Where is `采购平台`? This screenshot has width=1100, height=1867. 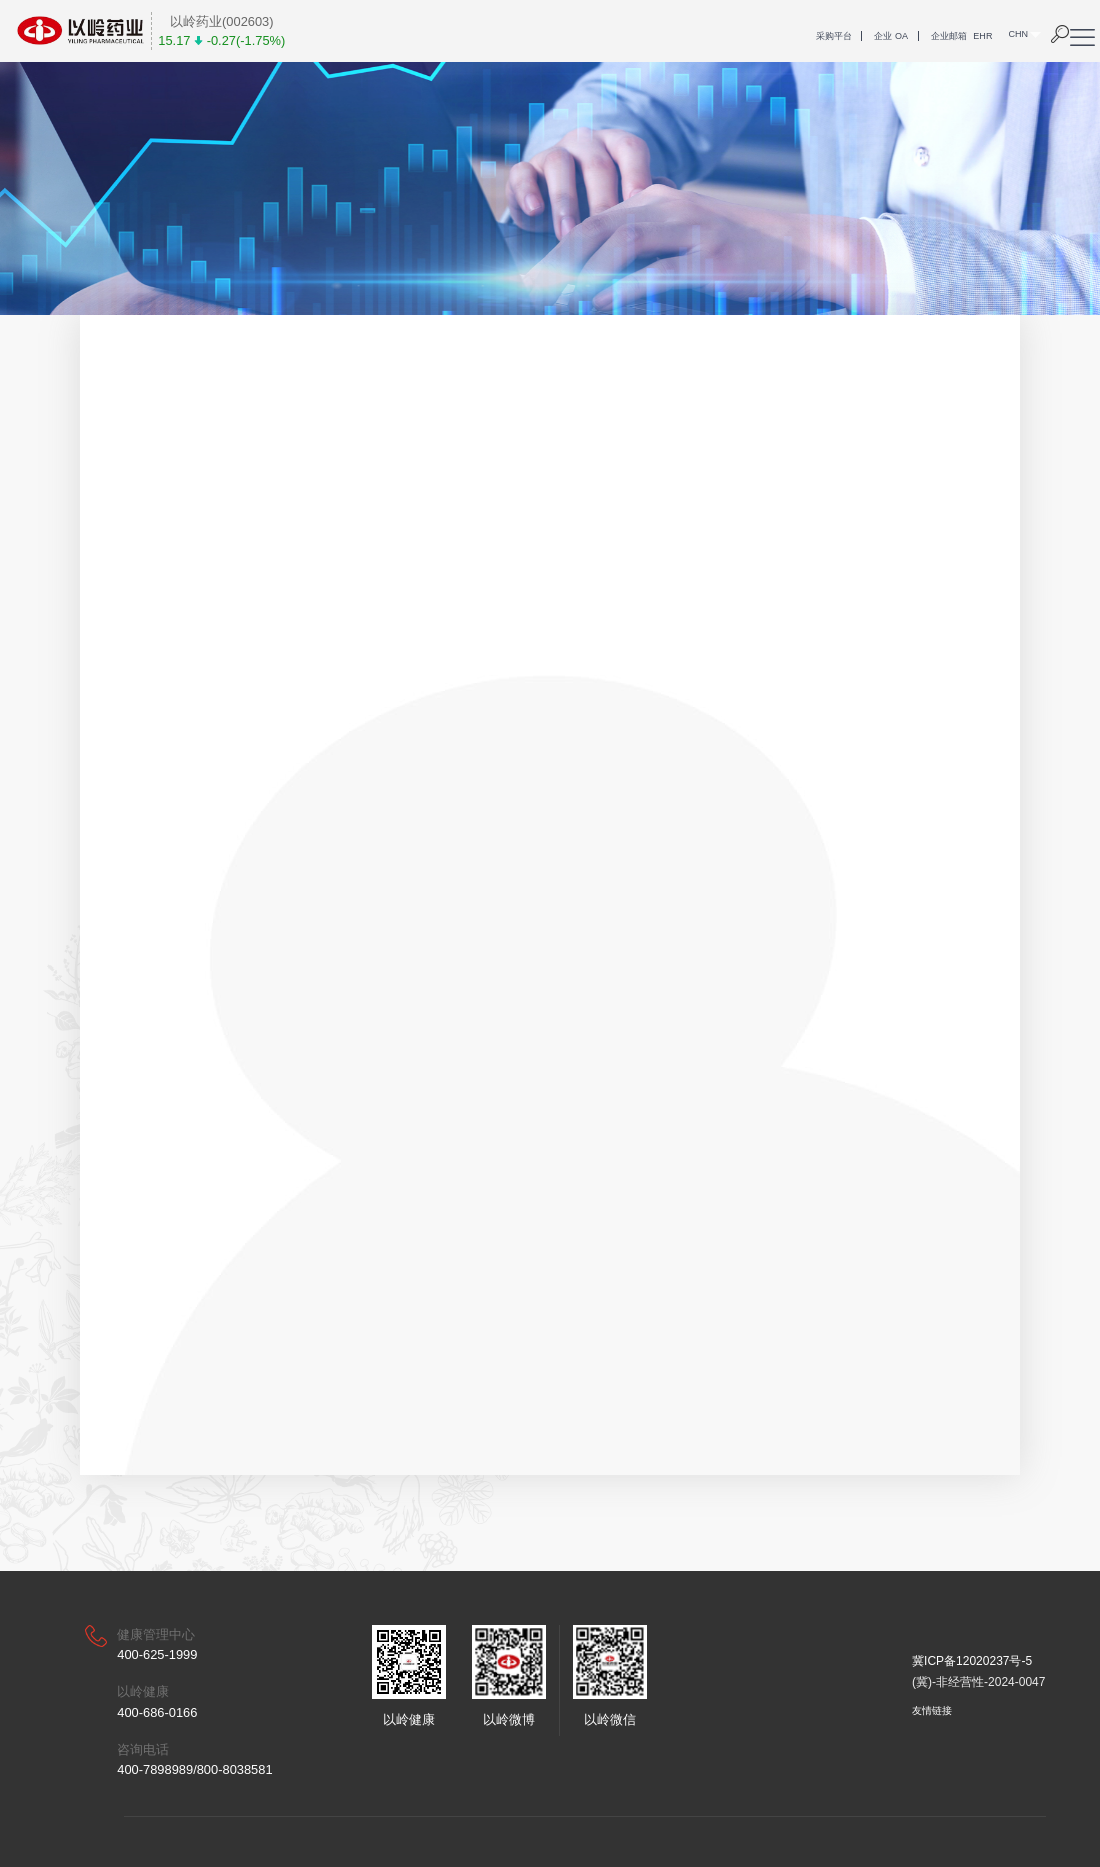
采购平台 is located at coordinates (834, 36).